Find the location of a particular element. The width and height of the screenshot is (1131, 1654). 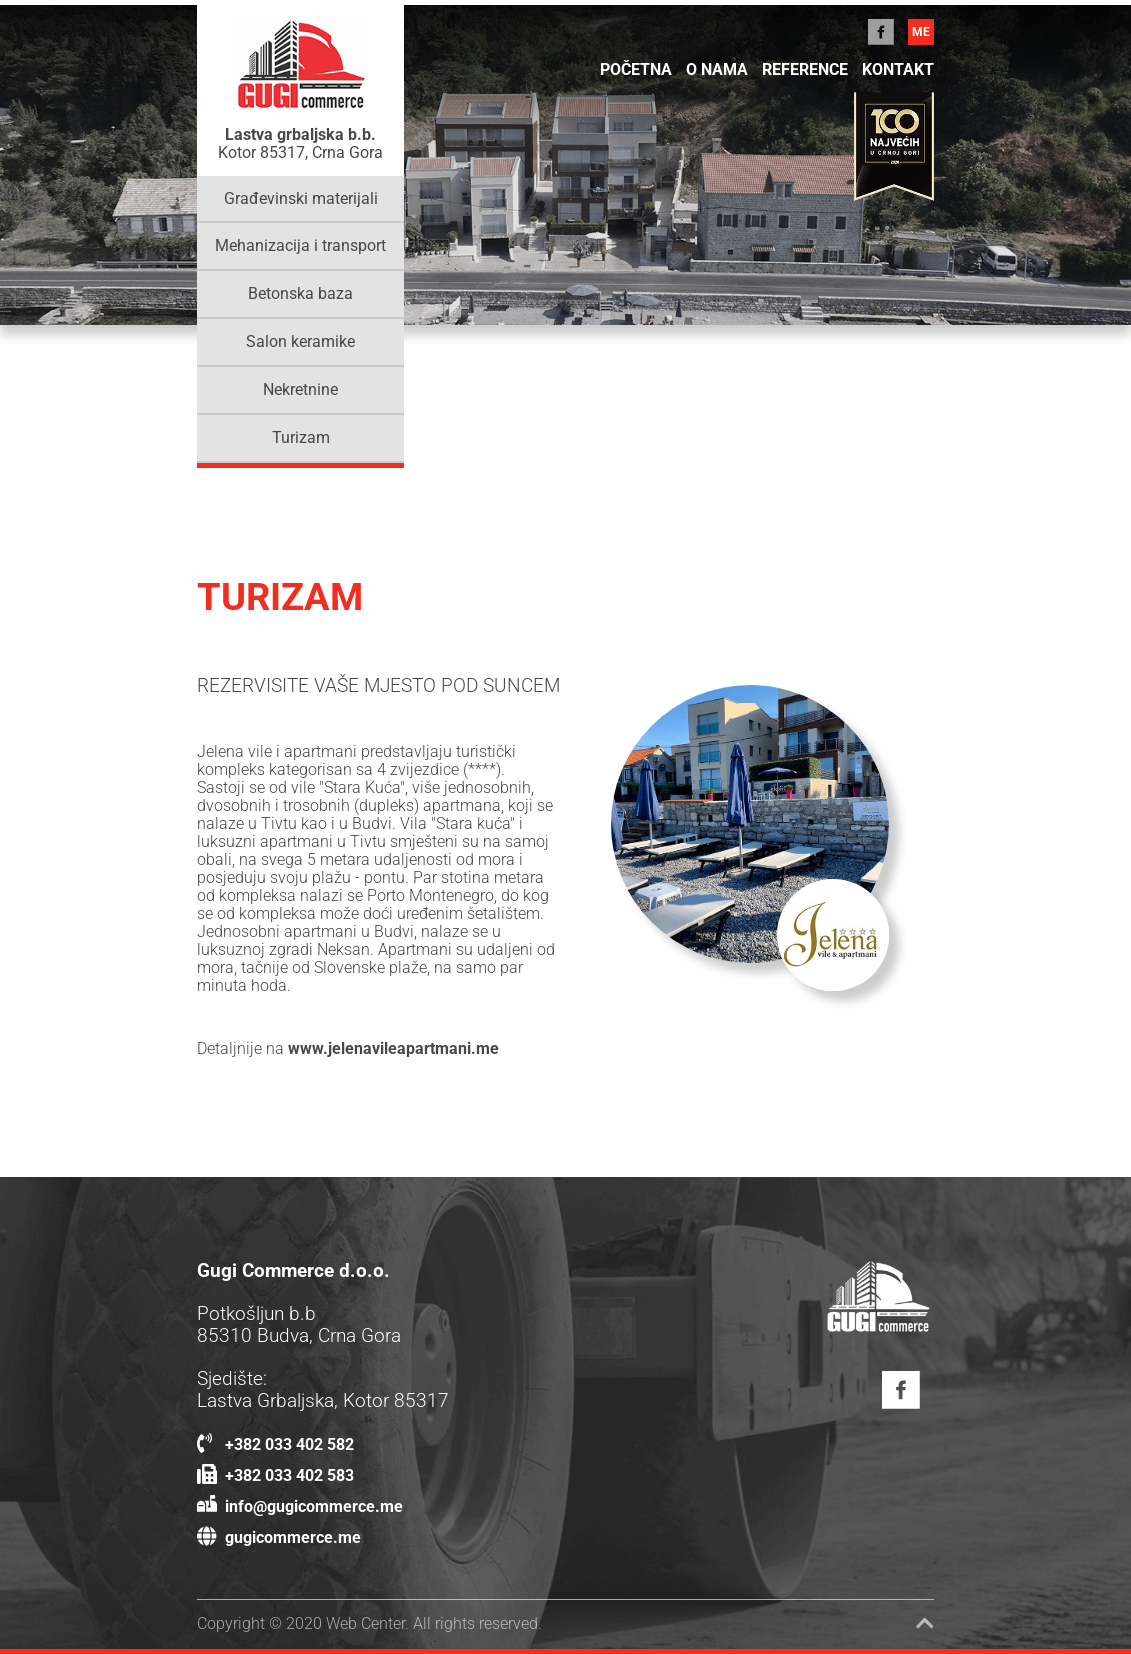

Salon keramike is located at coordinates (300, 342).